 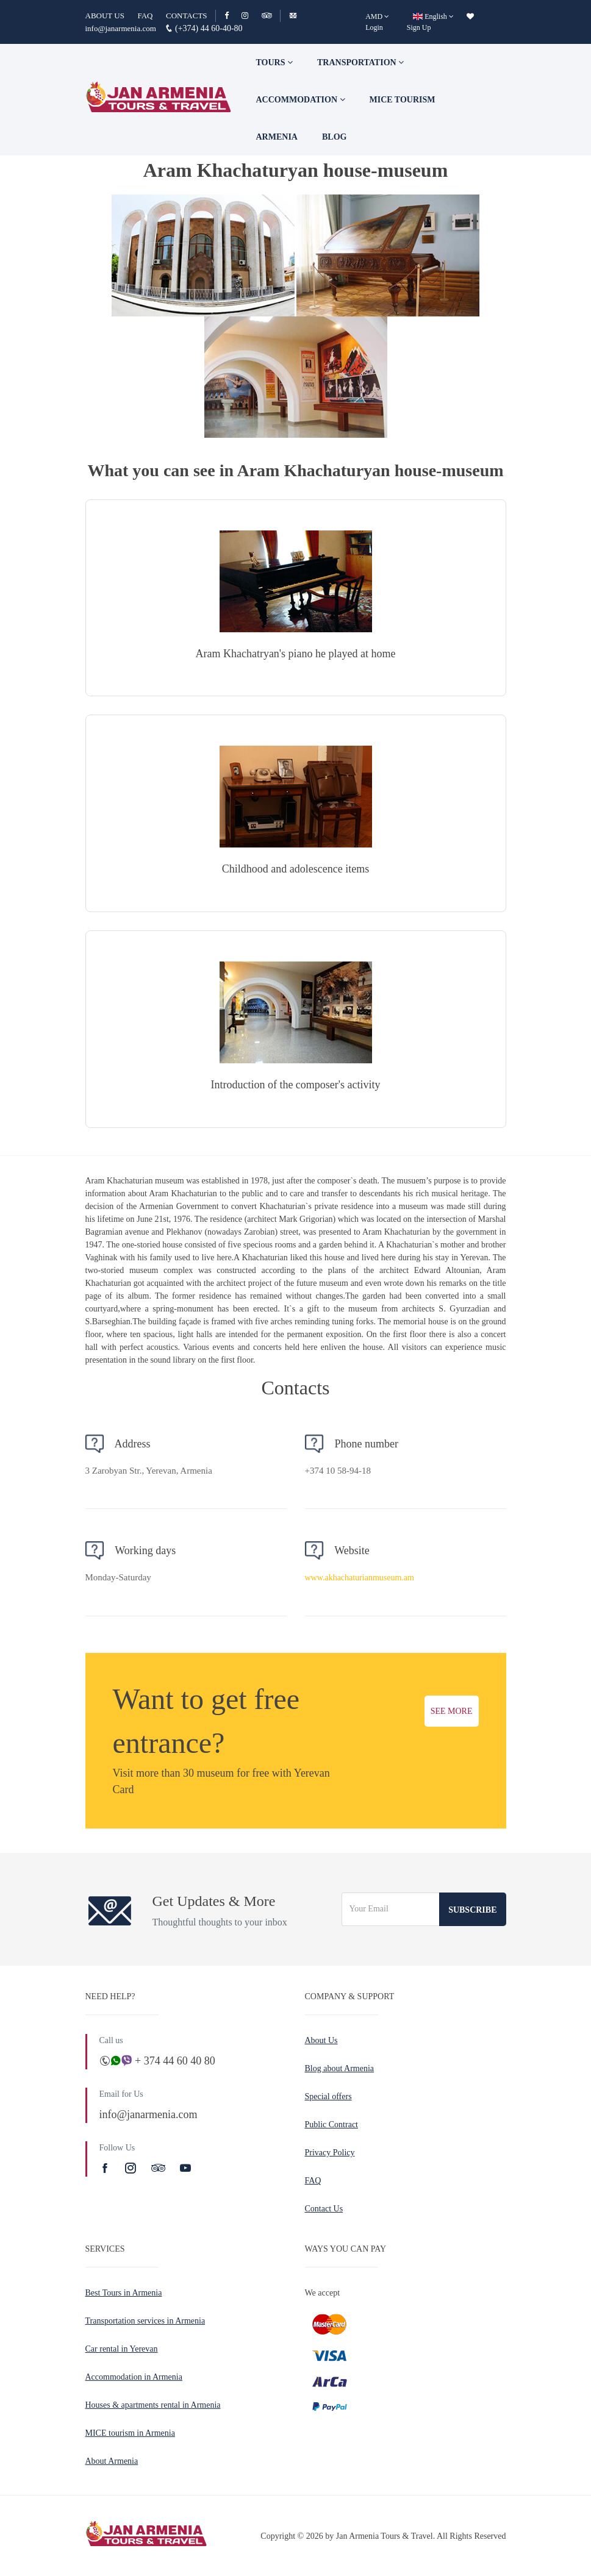 What do you see at coordinates (130, 2433) in the screenshot?
I see `MICE tourism in Armenia` at bounding box center [130, 2433].